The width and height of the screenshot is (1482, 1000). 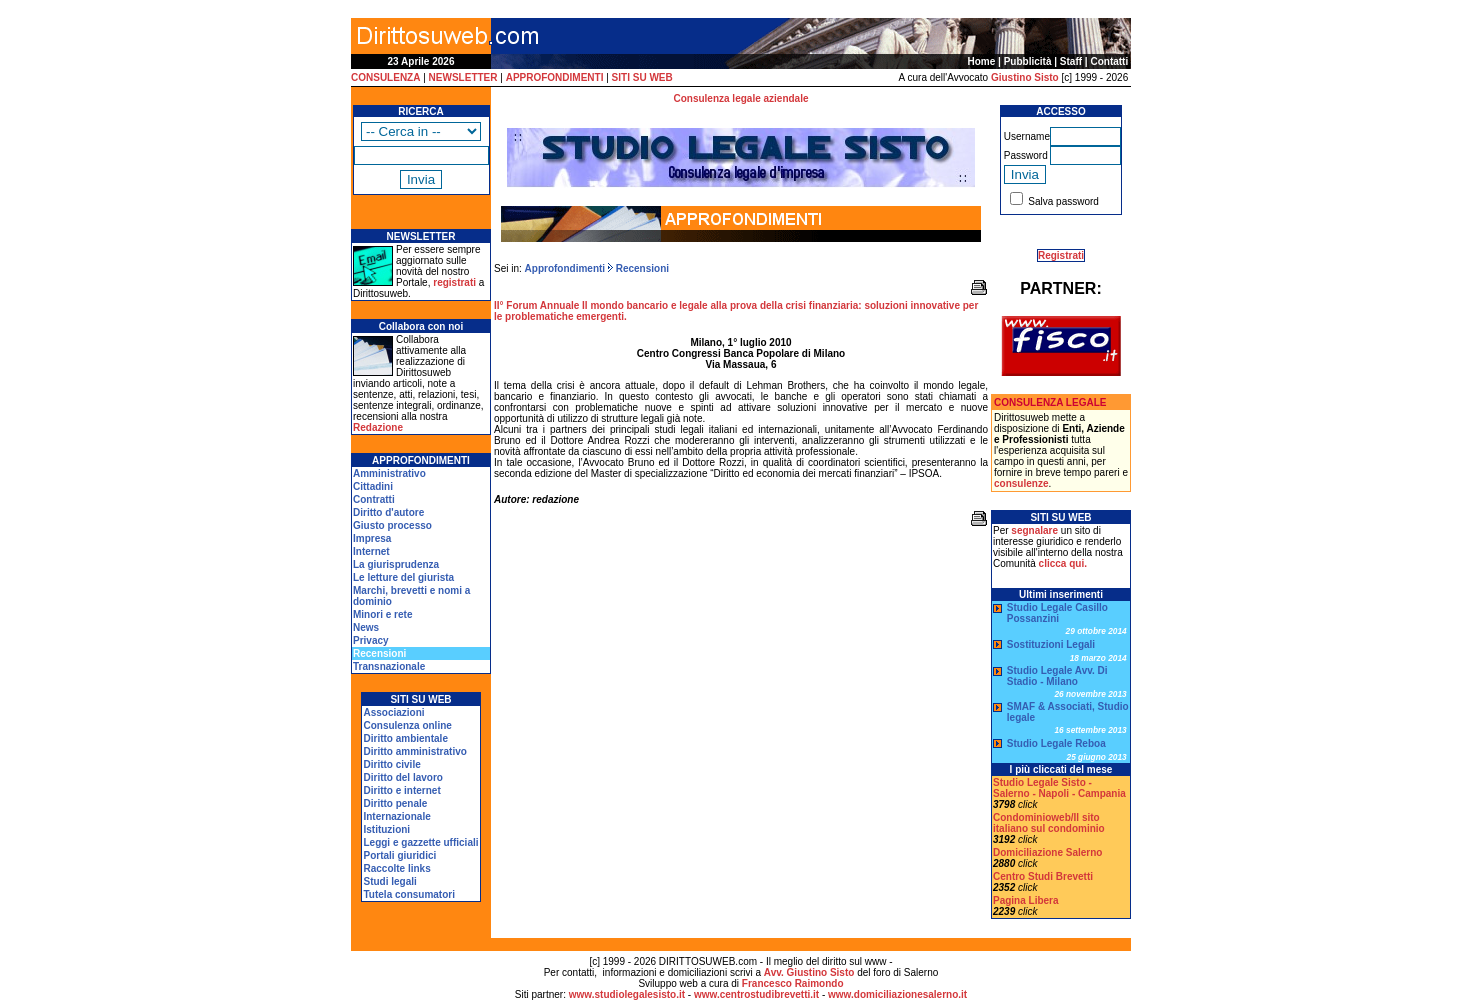 What do you see at coordinates (420, 842) in the screenshot?
I see `Leggi e gazzette ufficiali` at bounding box center [420, 842].